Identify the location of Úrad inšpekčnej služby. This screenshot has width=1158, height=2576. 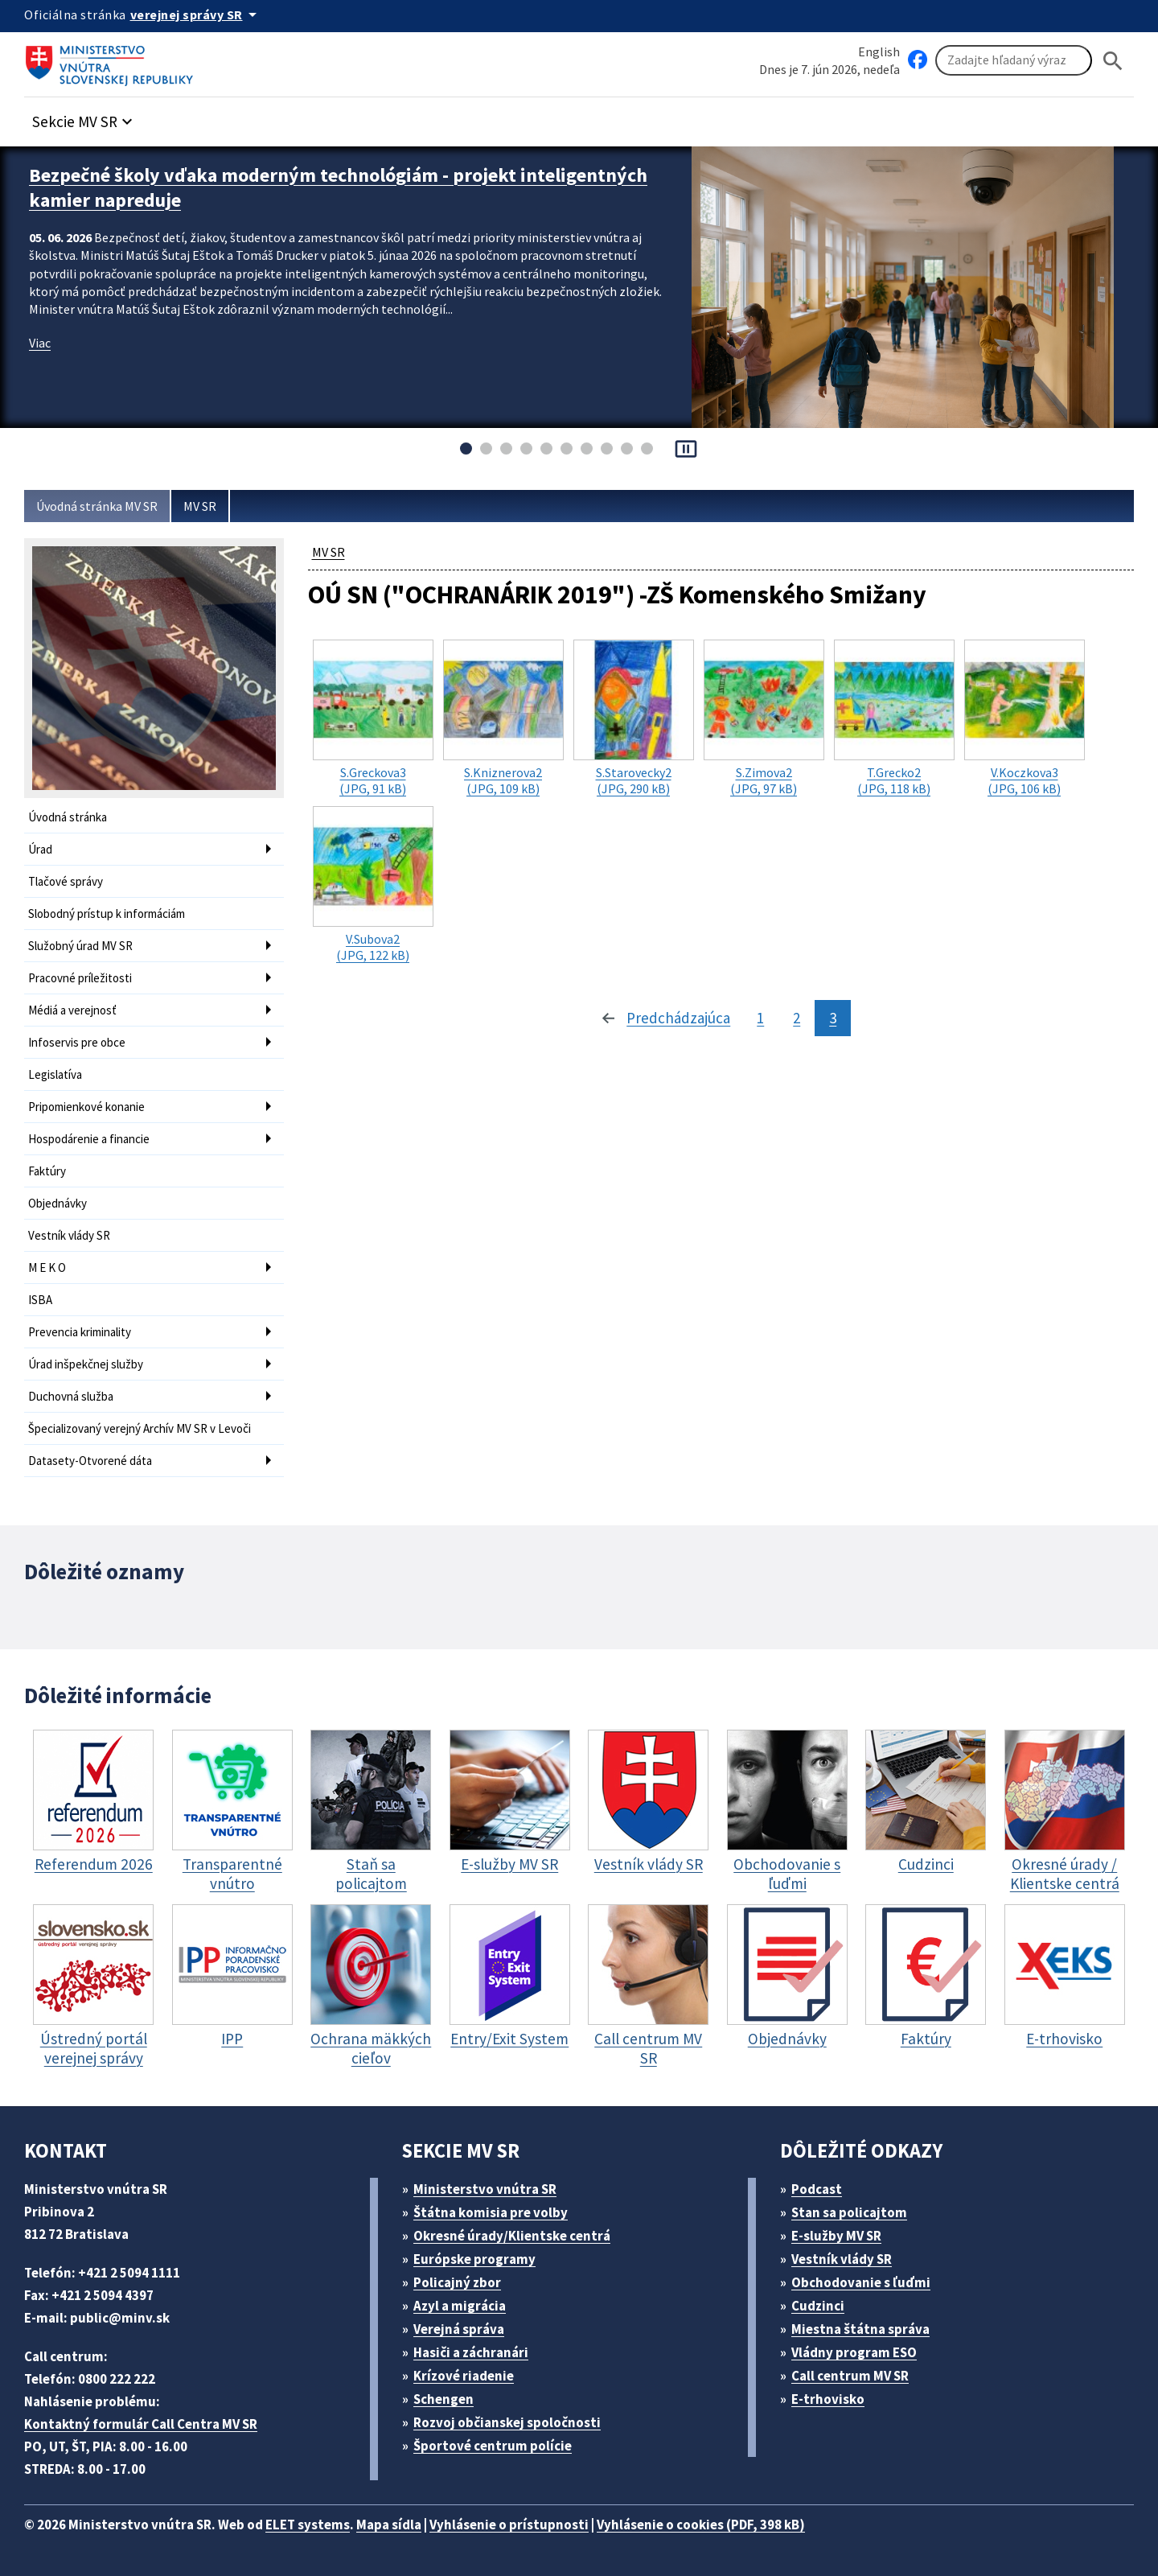
(85, 1364).